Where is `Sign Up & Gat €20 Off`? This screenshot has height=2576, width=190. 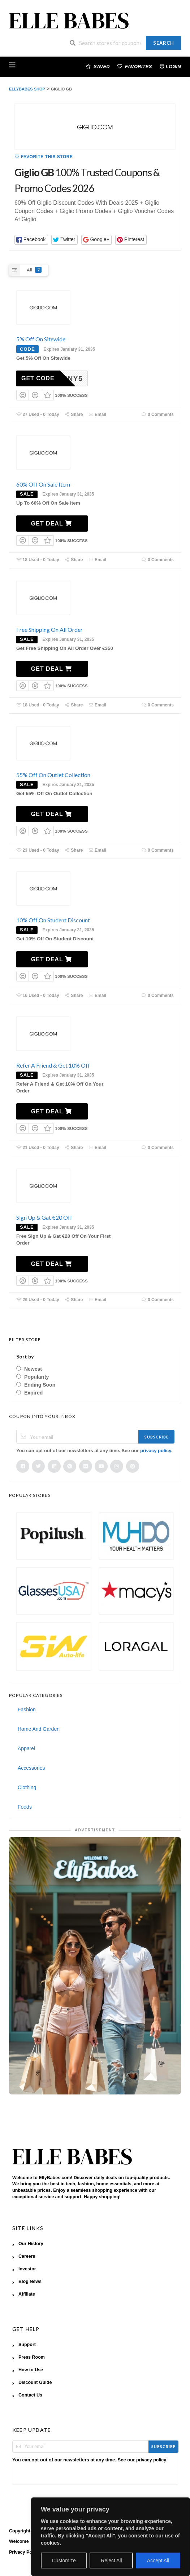
Sign Up & Gat €20 Off is located at coordinates (44, 1217).